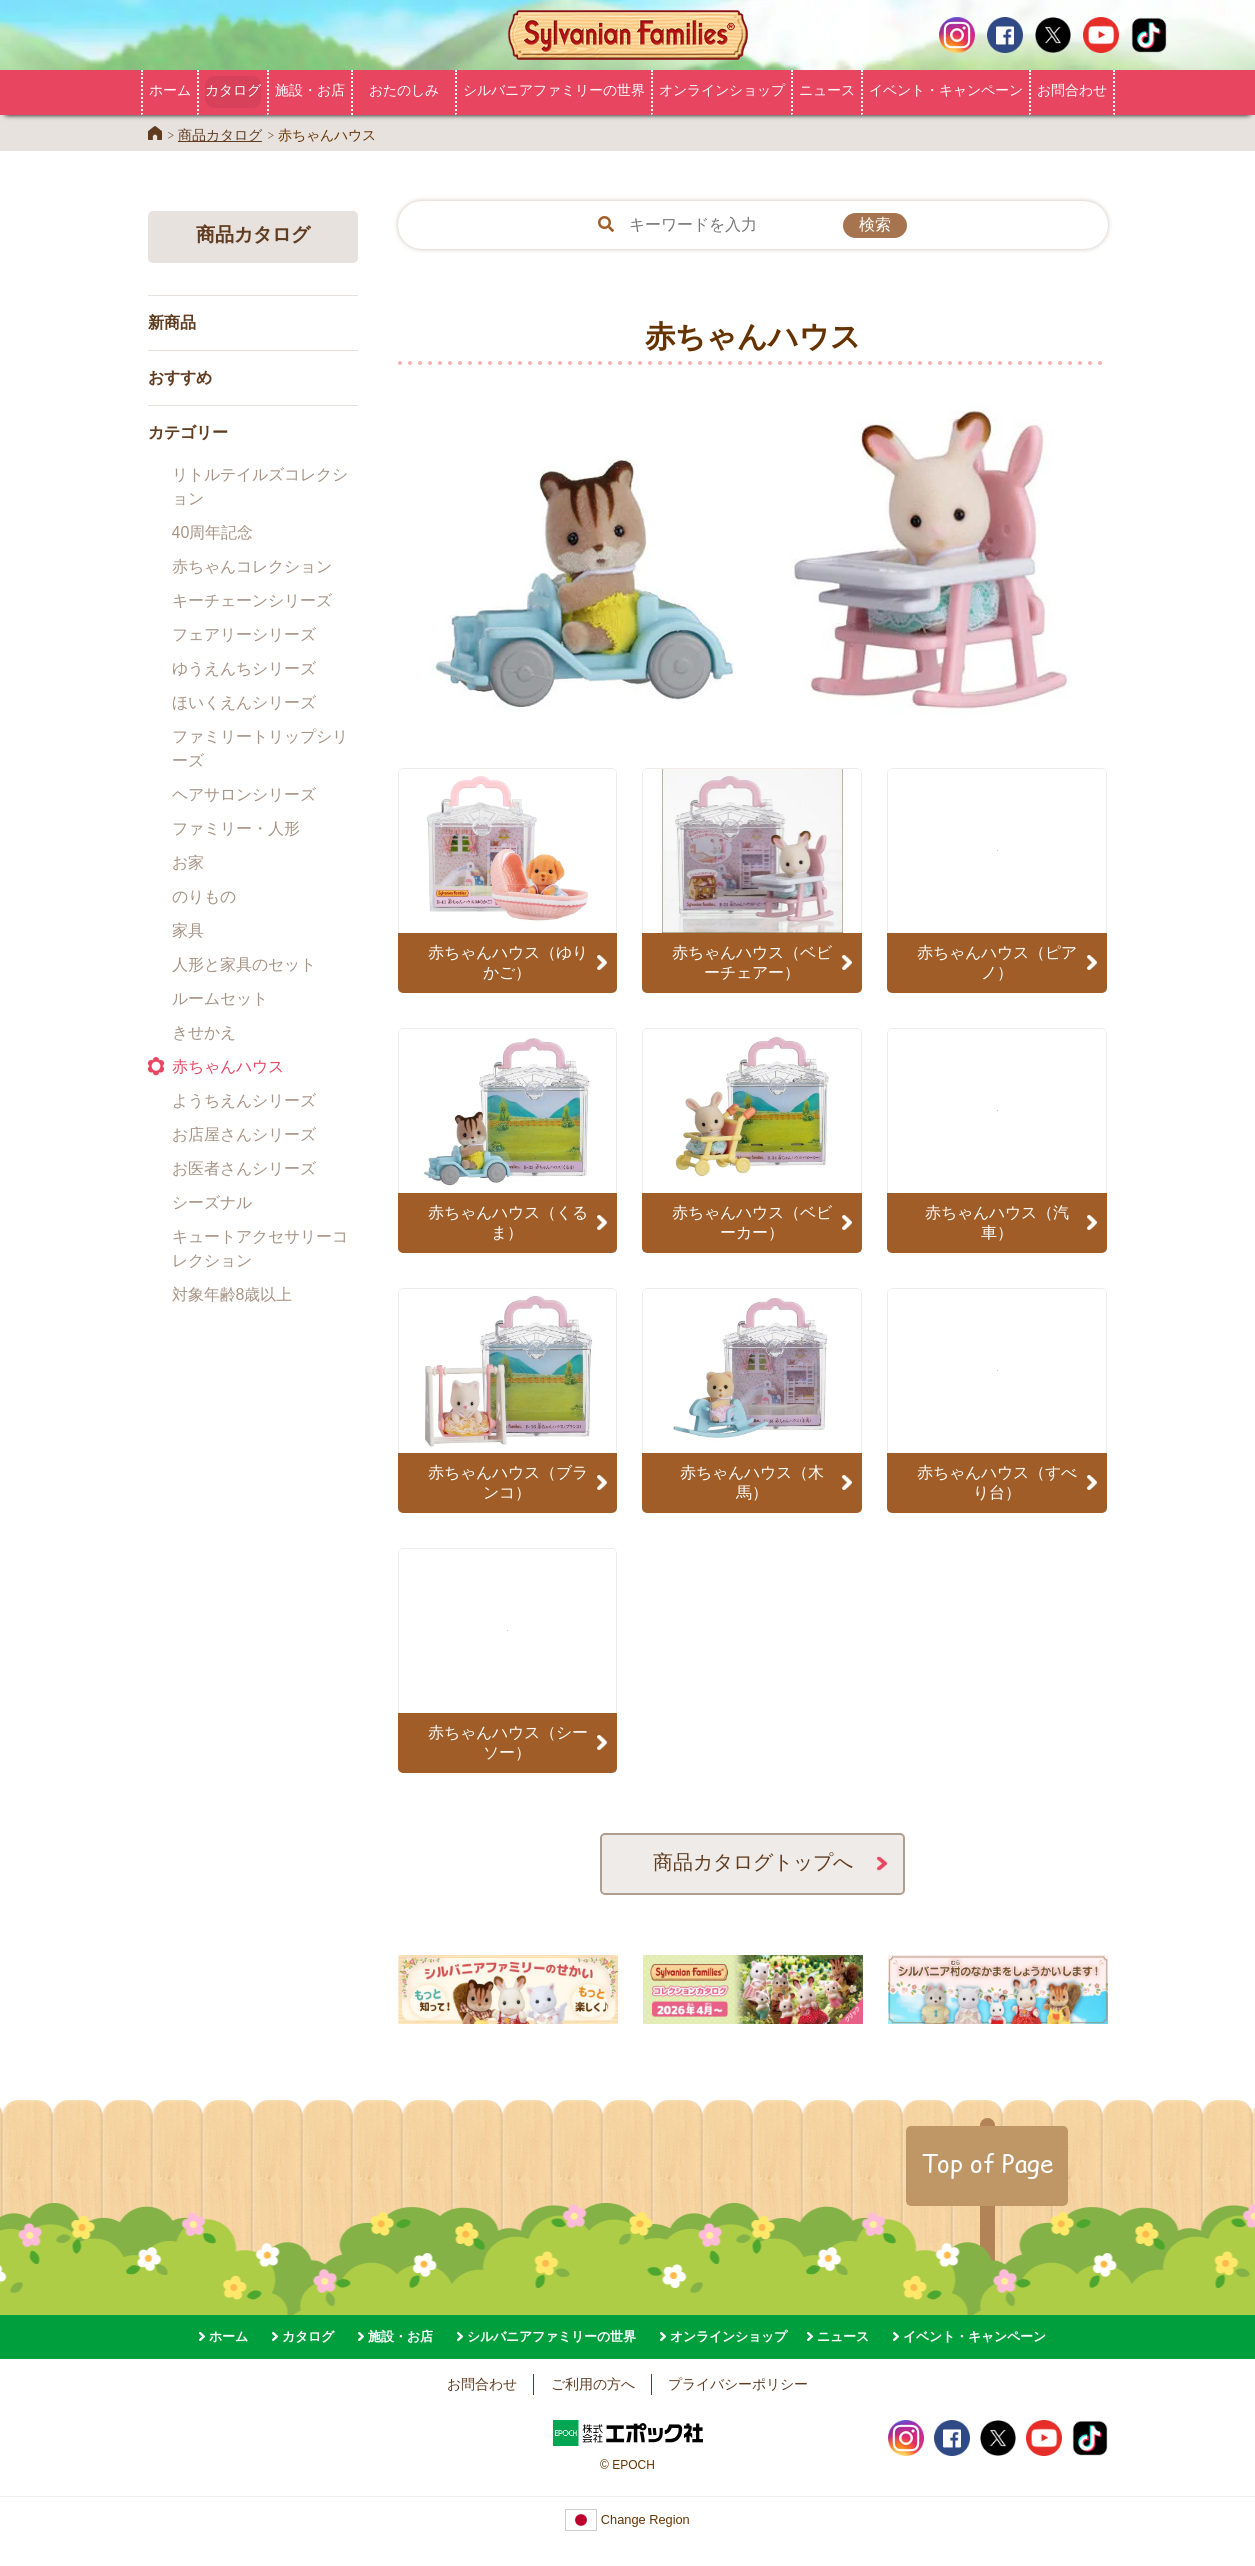  What do you see at coordinates (310, 90) in the screenshot?
I see `施設・お店` at bounding box center [310, 90].